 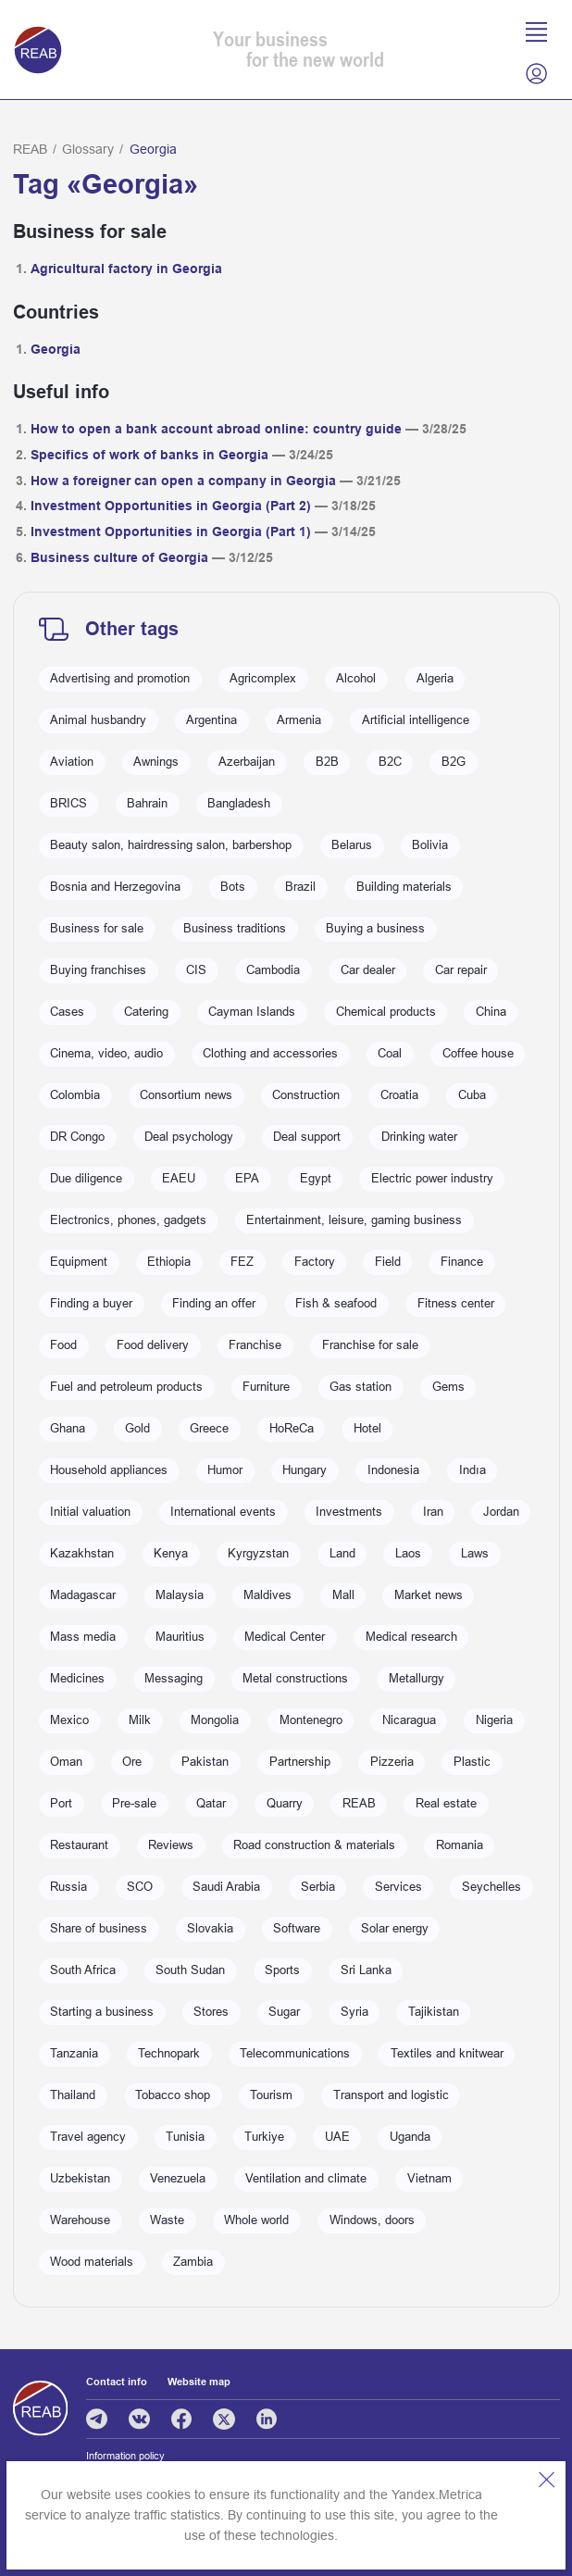 I want to click on Food delivery, so click(x=153, y=1345).